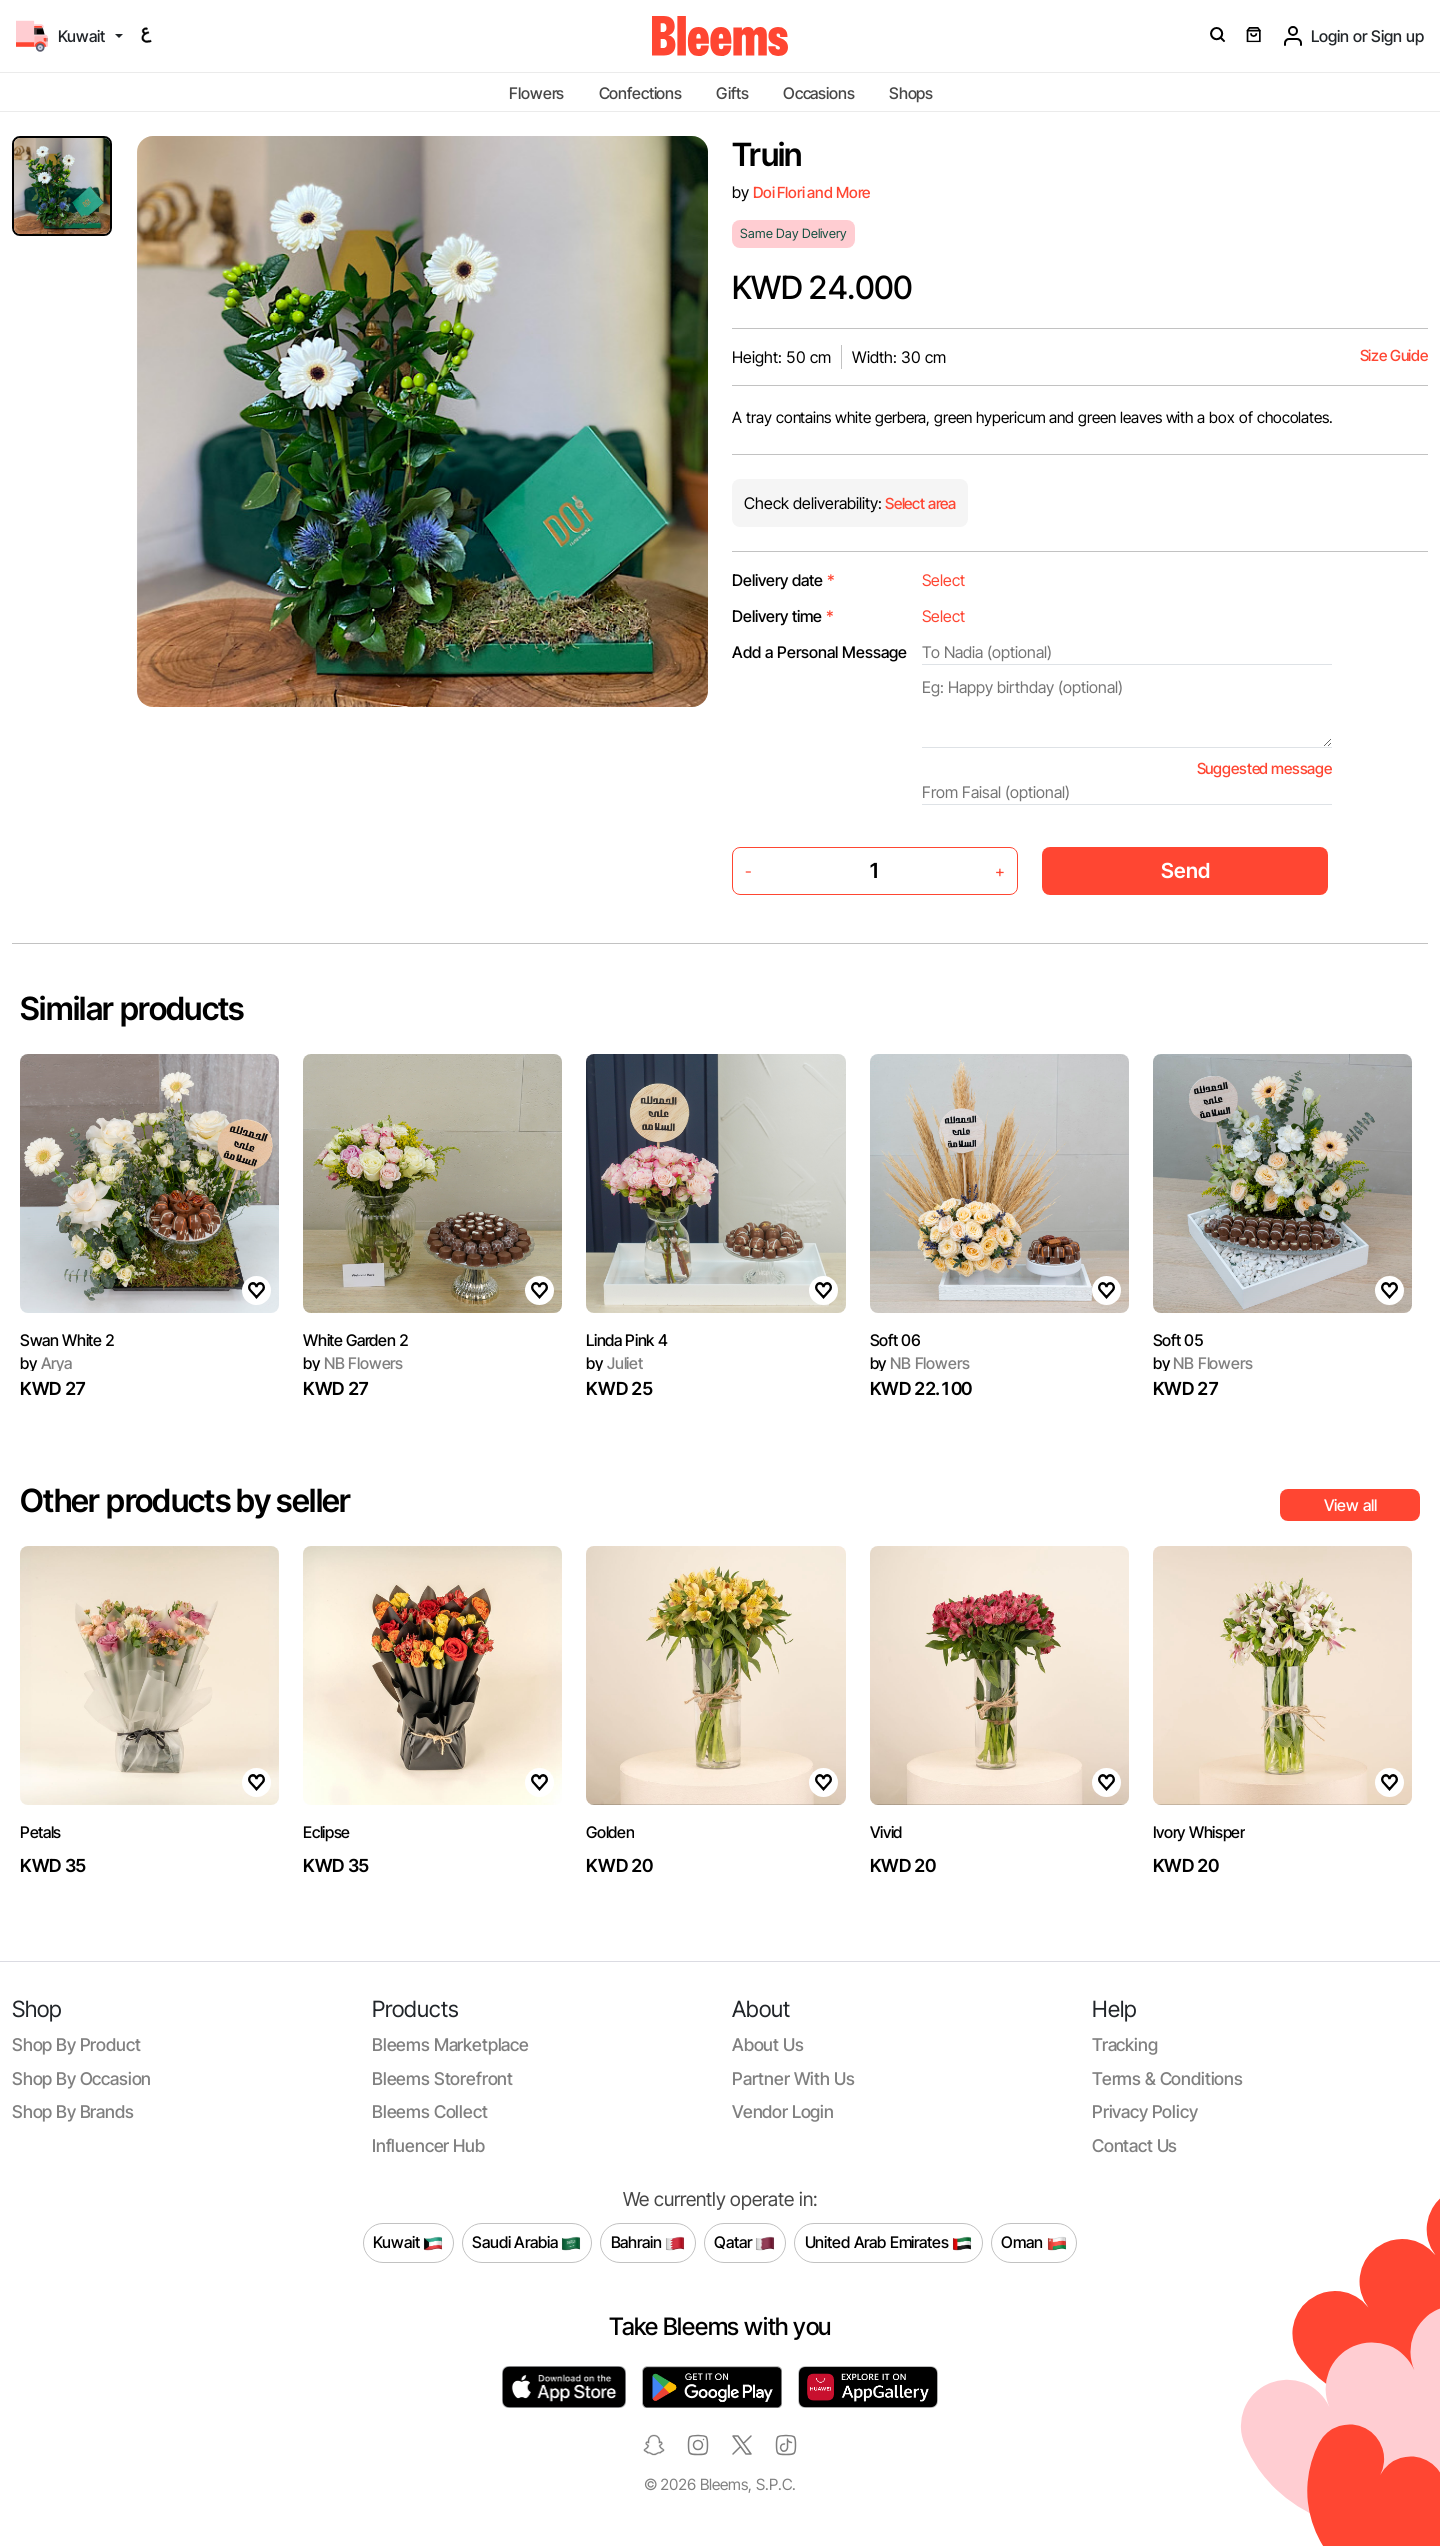 The width and height of the screenshot is (1440, 2546). I want to click on Bleems Marketplace, so click(450, 2044).